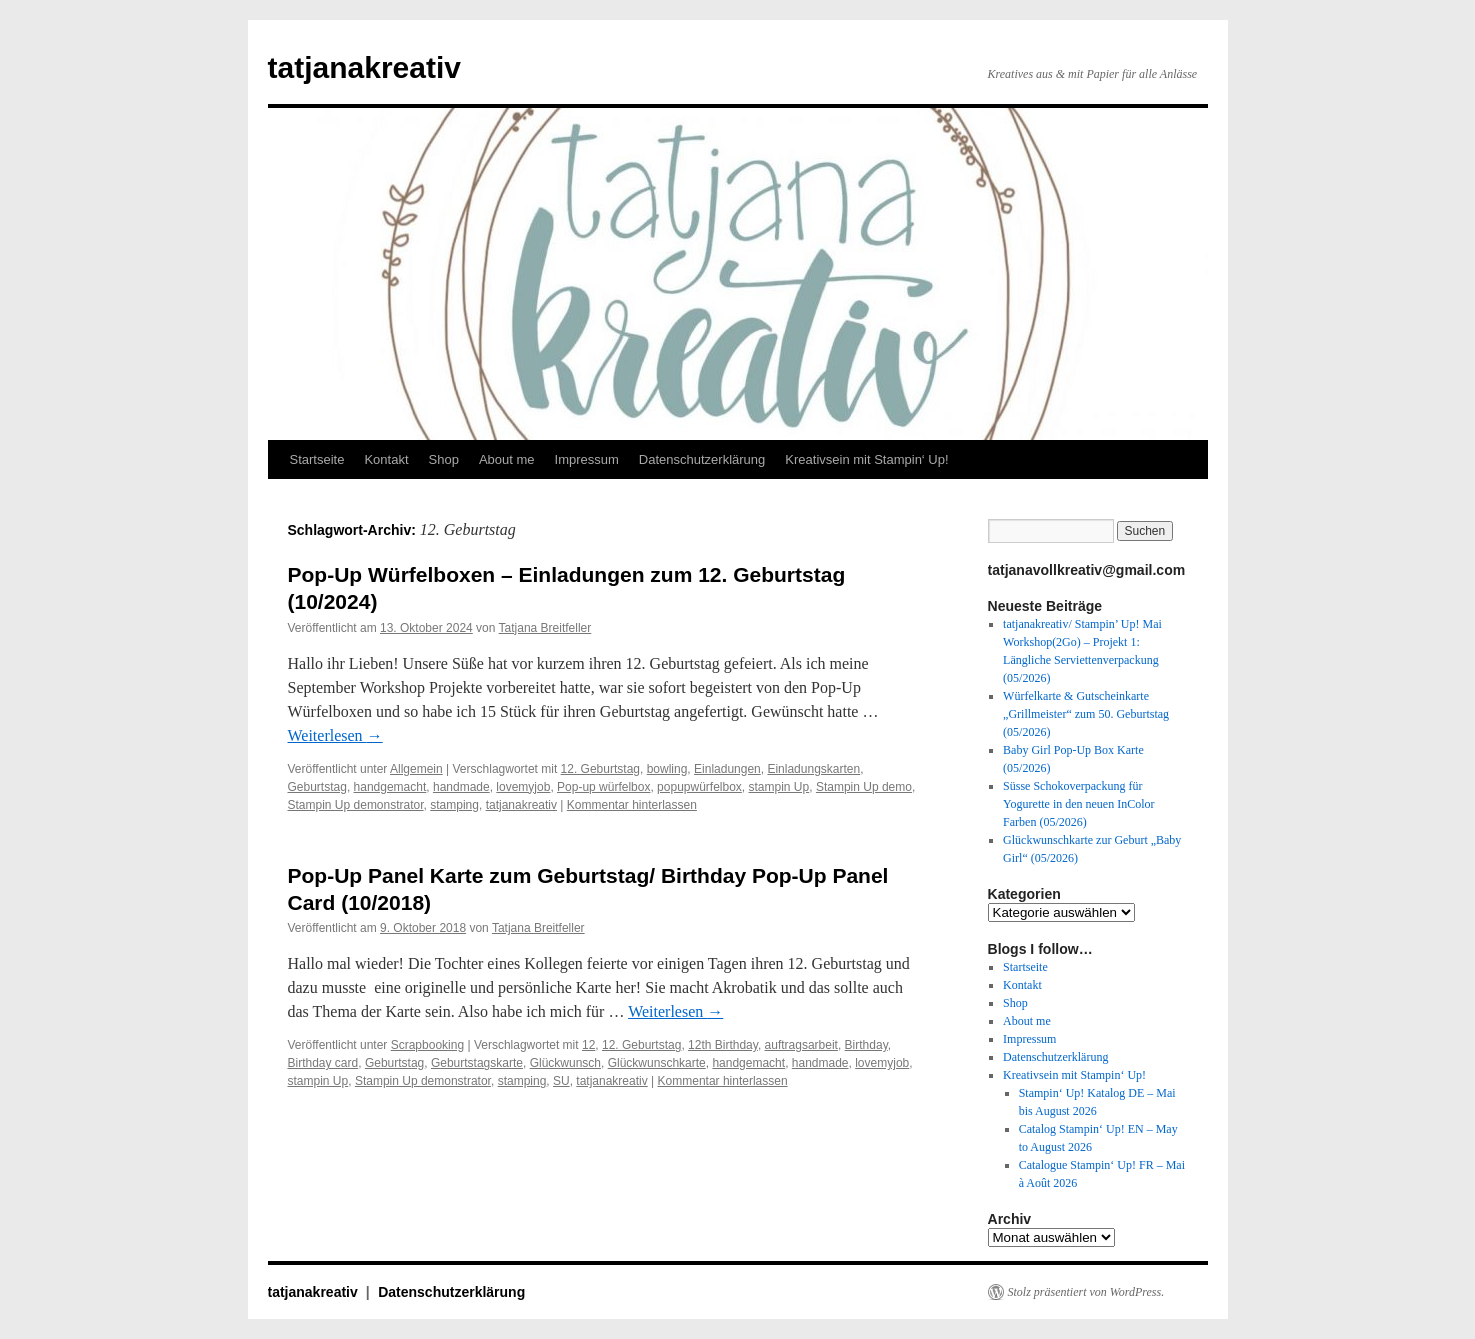 Image resolution: width=1475 pixels, height=1339 pixels. What do you see at coordinates (600, 769) in the screenshot?
I see `12. Geburtstag` at bounding box center [600, 769].